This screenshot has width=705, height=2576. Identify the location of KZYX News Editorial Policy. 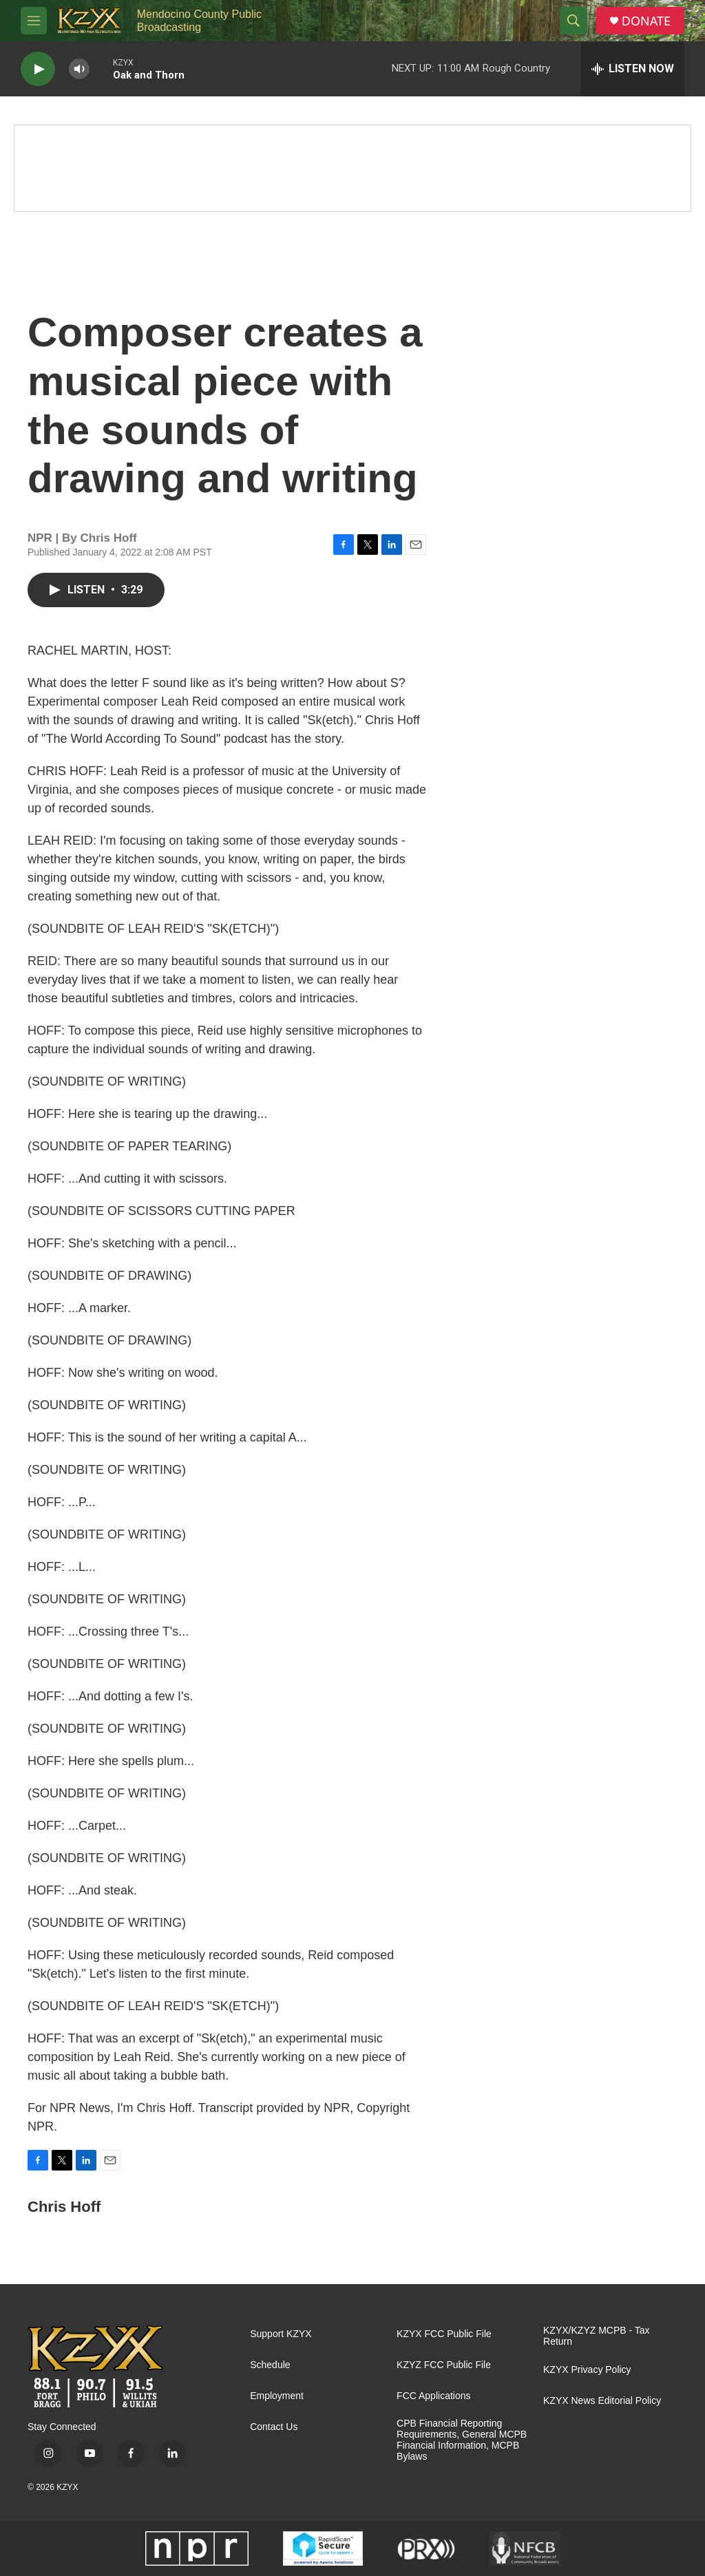
(602, 2401).